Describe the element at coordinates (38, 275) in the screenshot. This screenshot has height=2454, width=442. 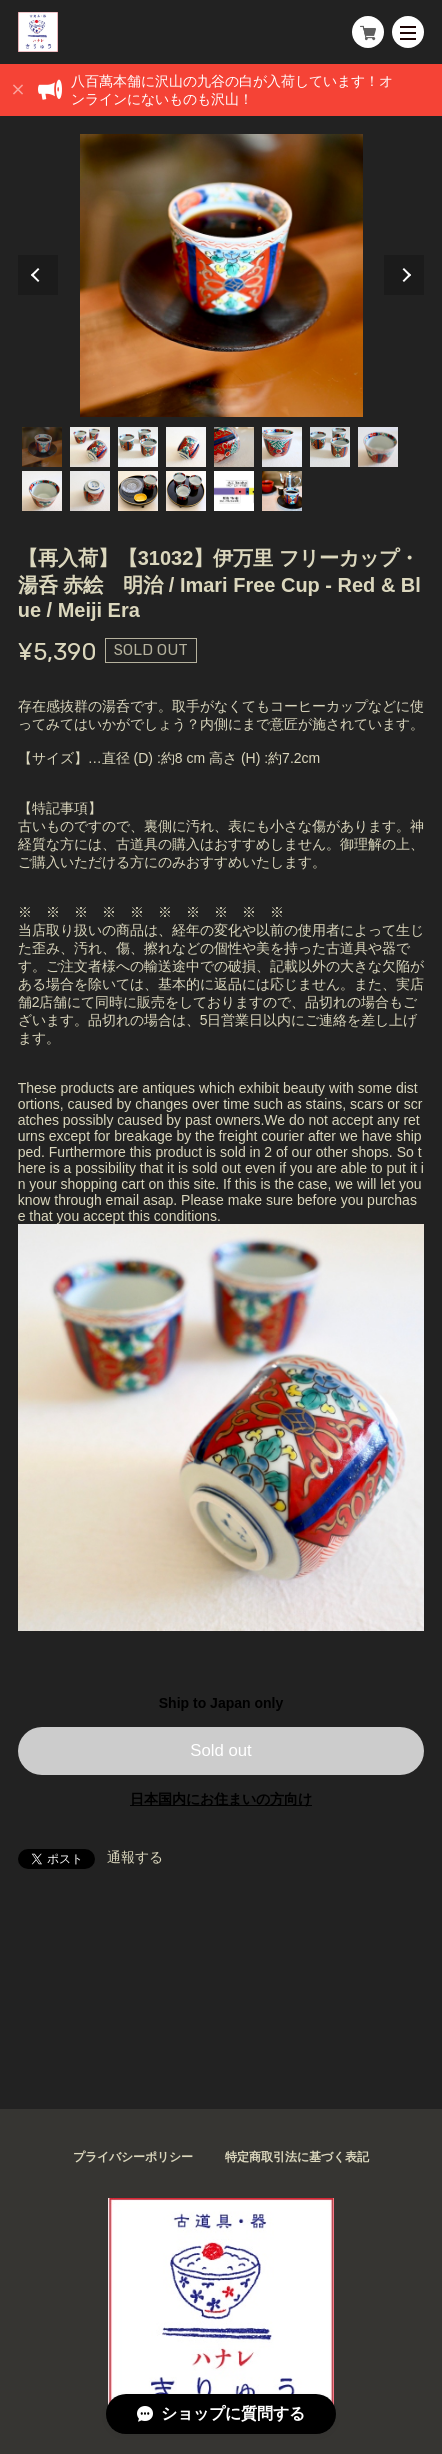
I see `Previous` at that location.